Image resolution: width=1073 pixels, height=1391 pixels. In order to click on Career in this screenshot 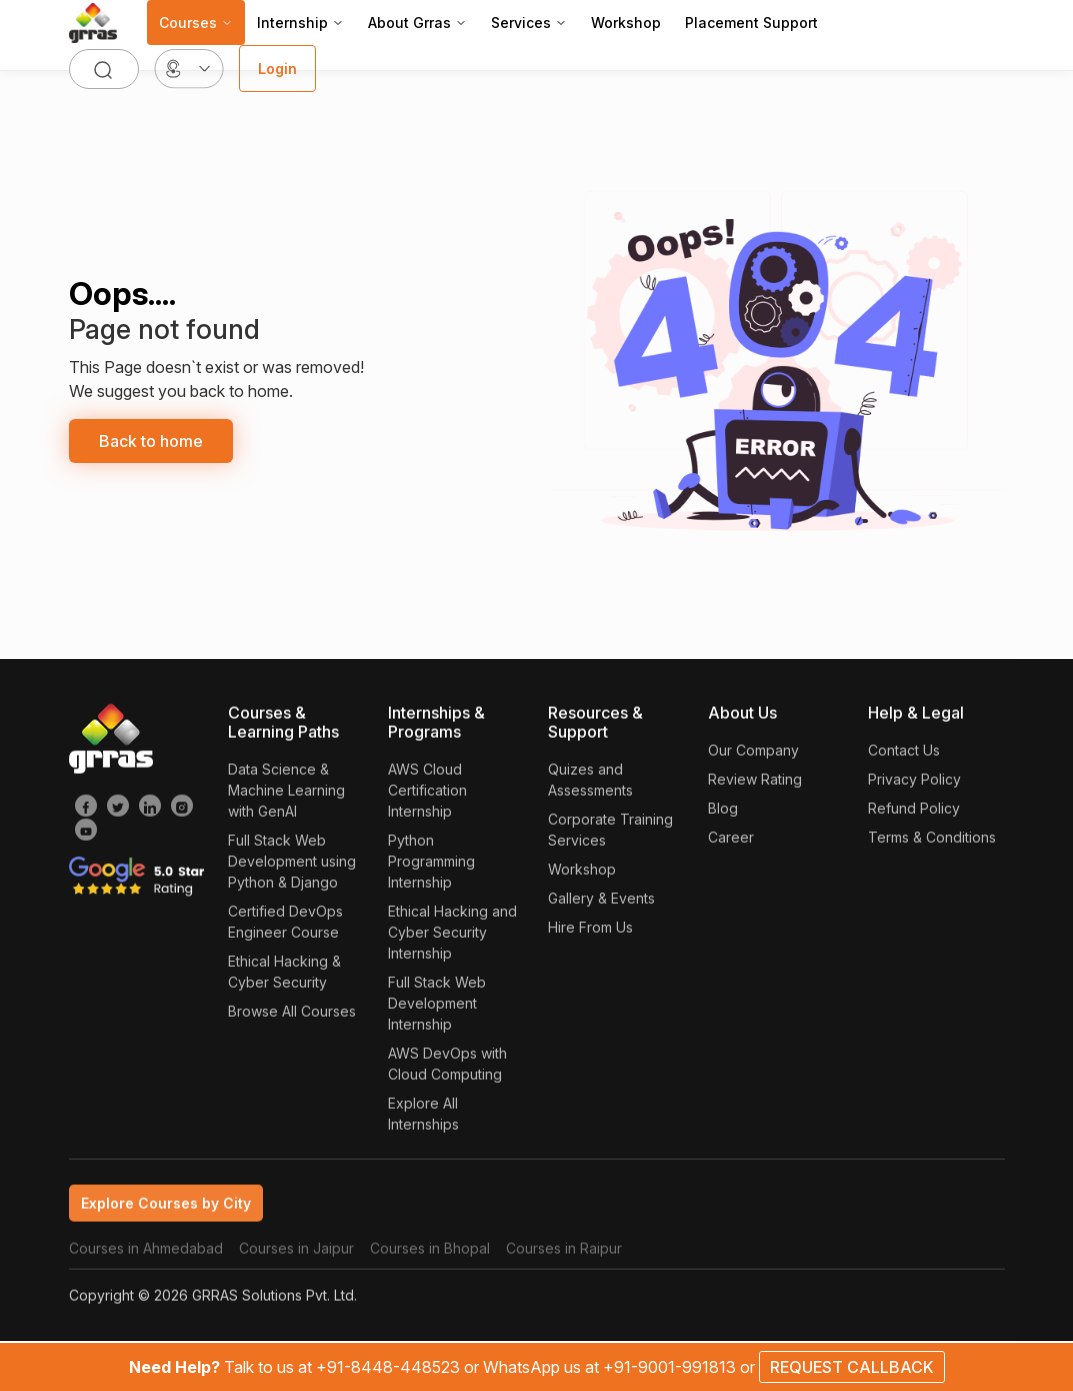, I will do `click(731, 841)`.